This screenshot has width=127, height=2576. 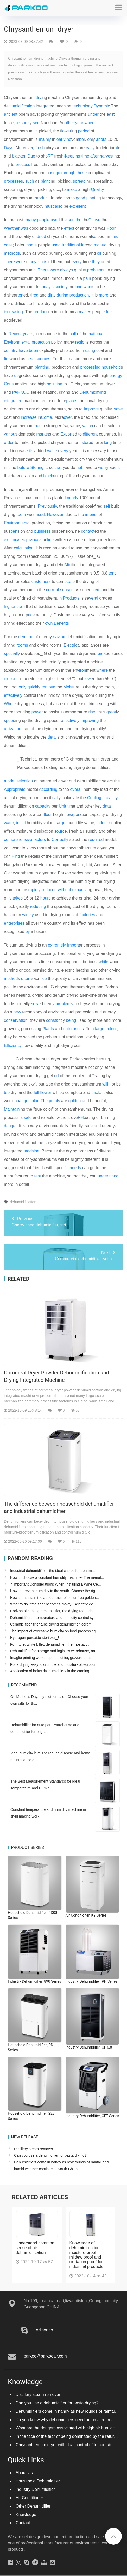 What do you see at coordinates (35, 2484) in the screenshot?
I see `Industry Dehumidifier` at bounding box center [35, 2484].